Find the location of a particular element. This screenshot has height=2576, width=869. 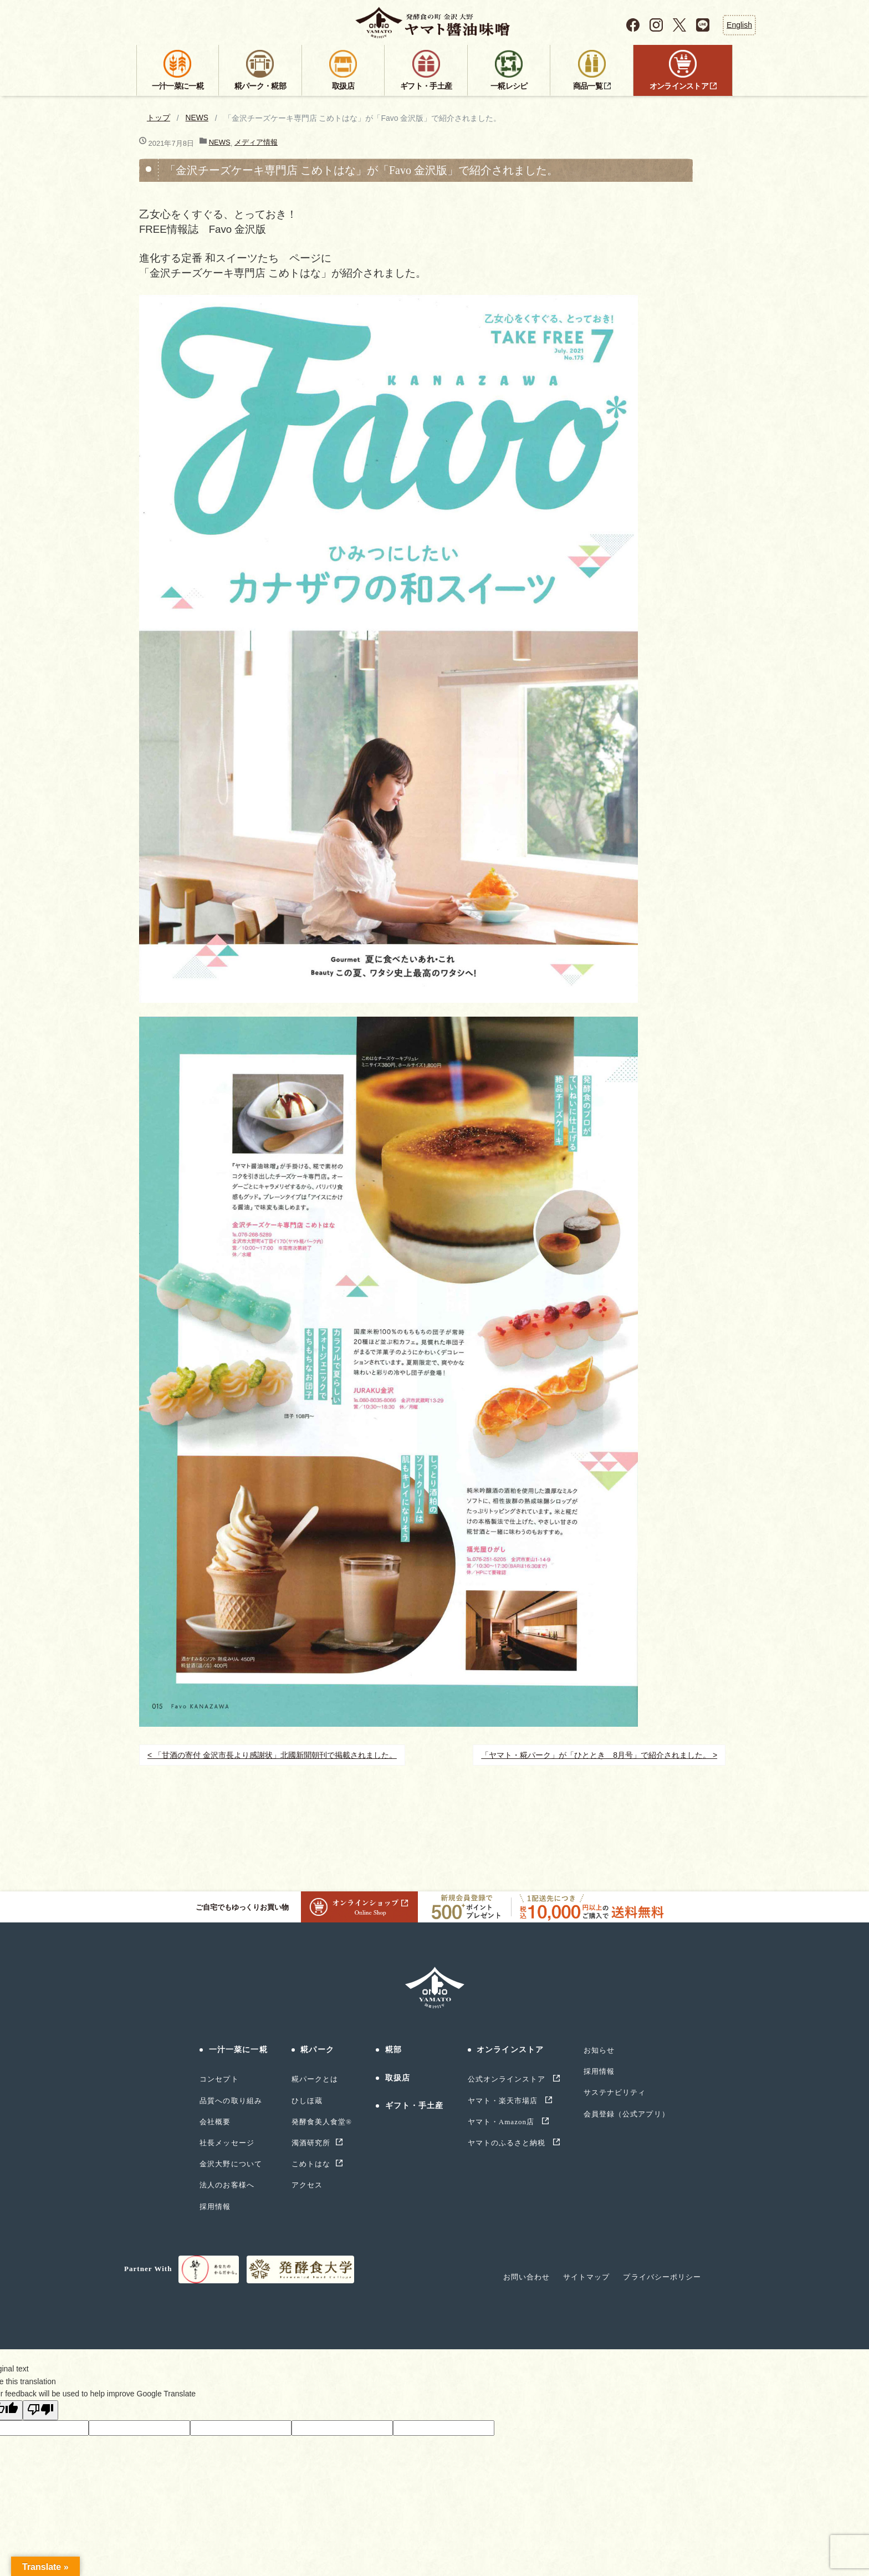

ヤマト・楽天市場店 is located at coordinates (504, 2100).